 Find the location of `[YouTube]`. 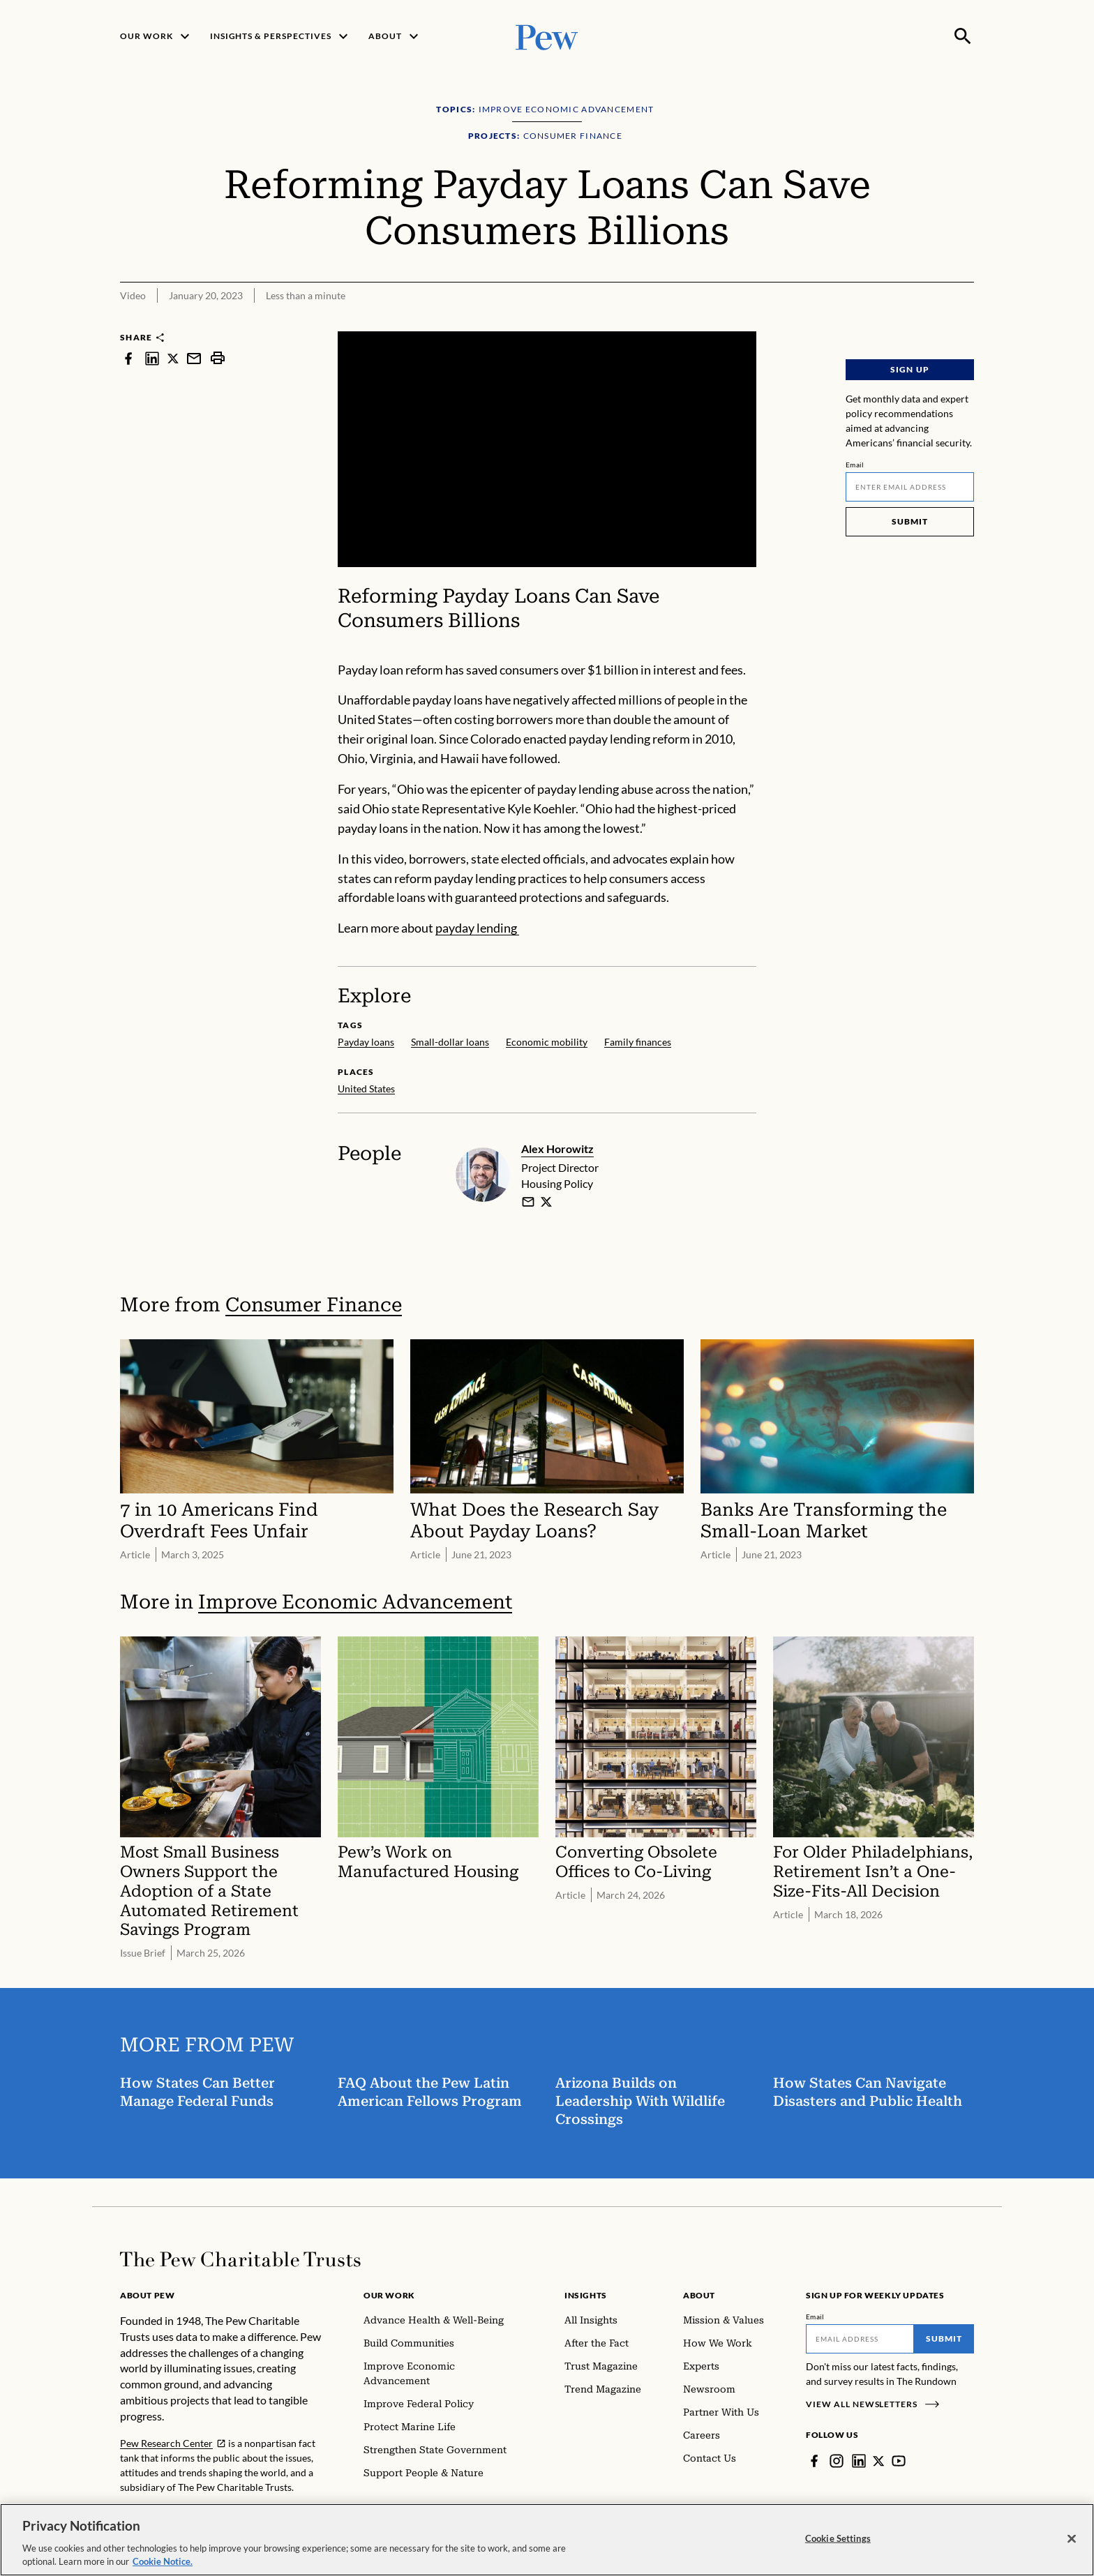

[YouTube] is located at coordinates (899, 2461).